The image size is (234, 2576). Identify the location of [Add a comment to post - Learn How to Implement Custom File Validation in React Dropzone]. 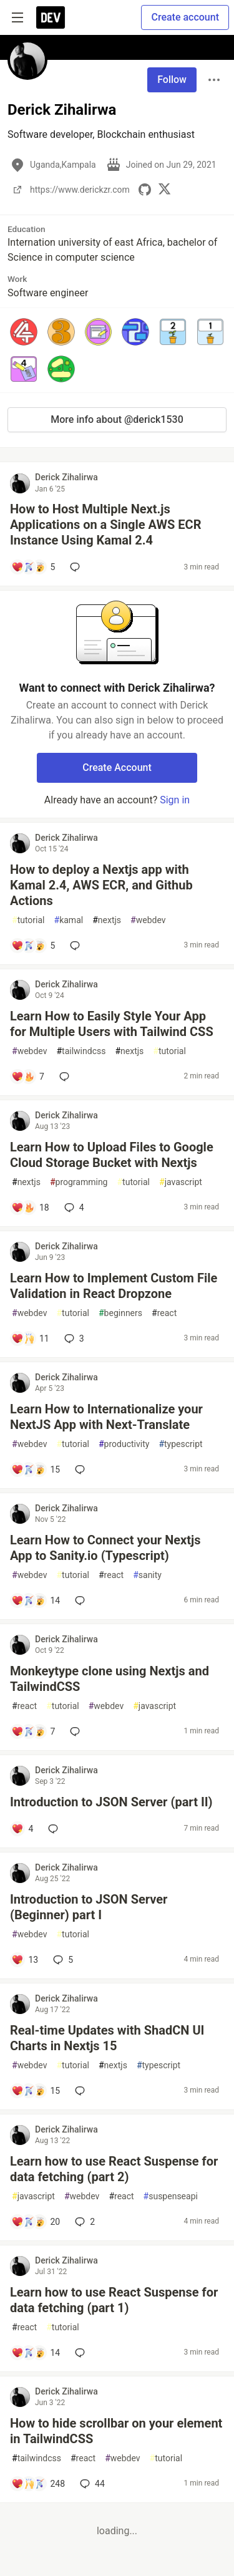
(30, 1338).